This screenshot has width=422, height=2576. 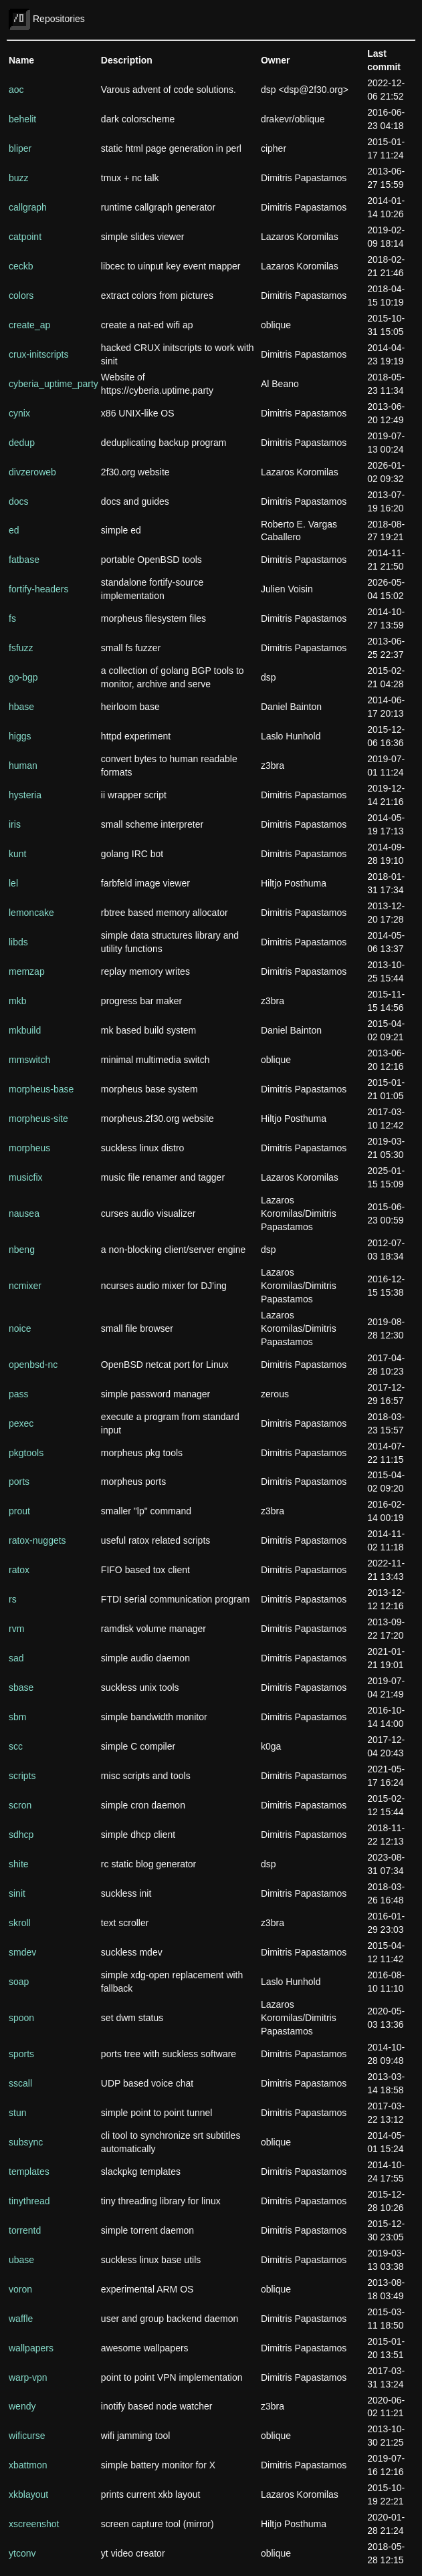 I want to click on libds, so click(x=18, y=942).